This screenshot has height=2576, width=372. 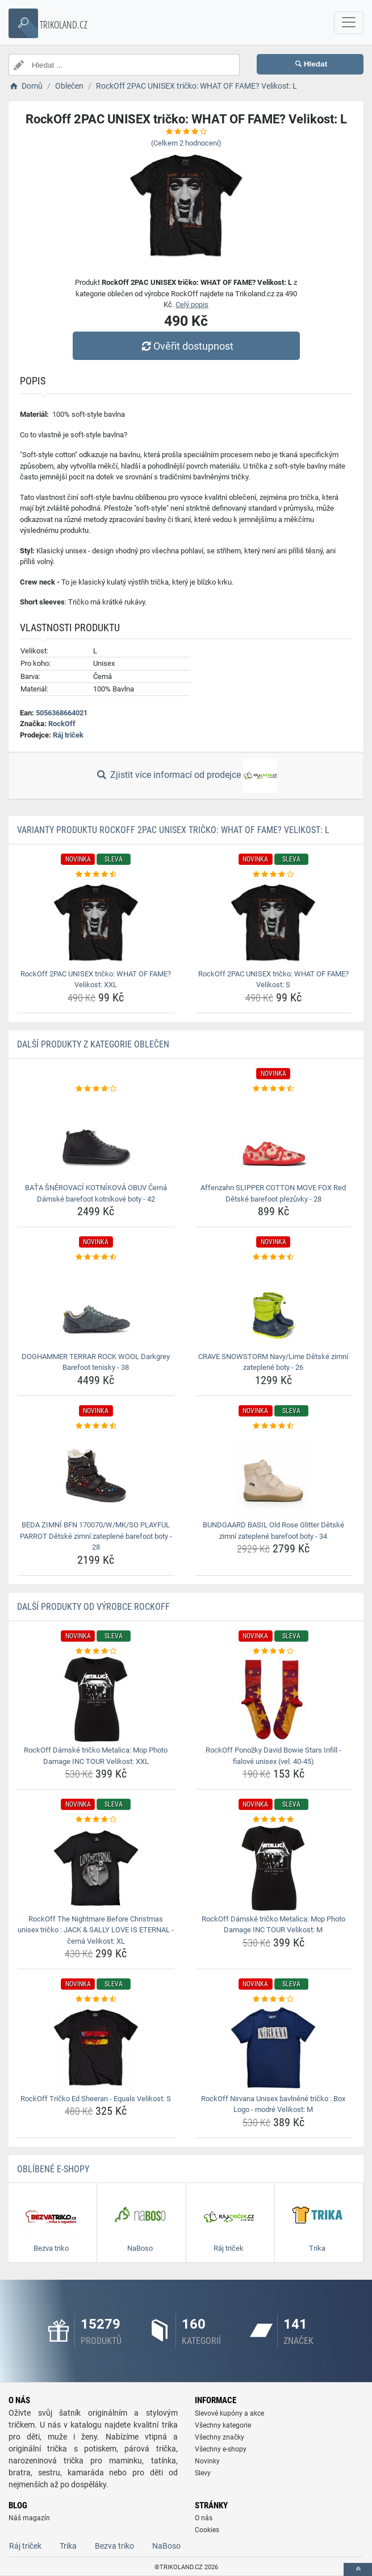 What do you see at coordinates (96, 1651) in the screenshot?
I see `[rockoff-damske-tricko-metalica-mop-photo-damage-inc-tour-velikost-xxl-rating]` at bounding box center [96, 1651].